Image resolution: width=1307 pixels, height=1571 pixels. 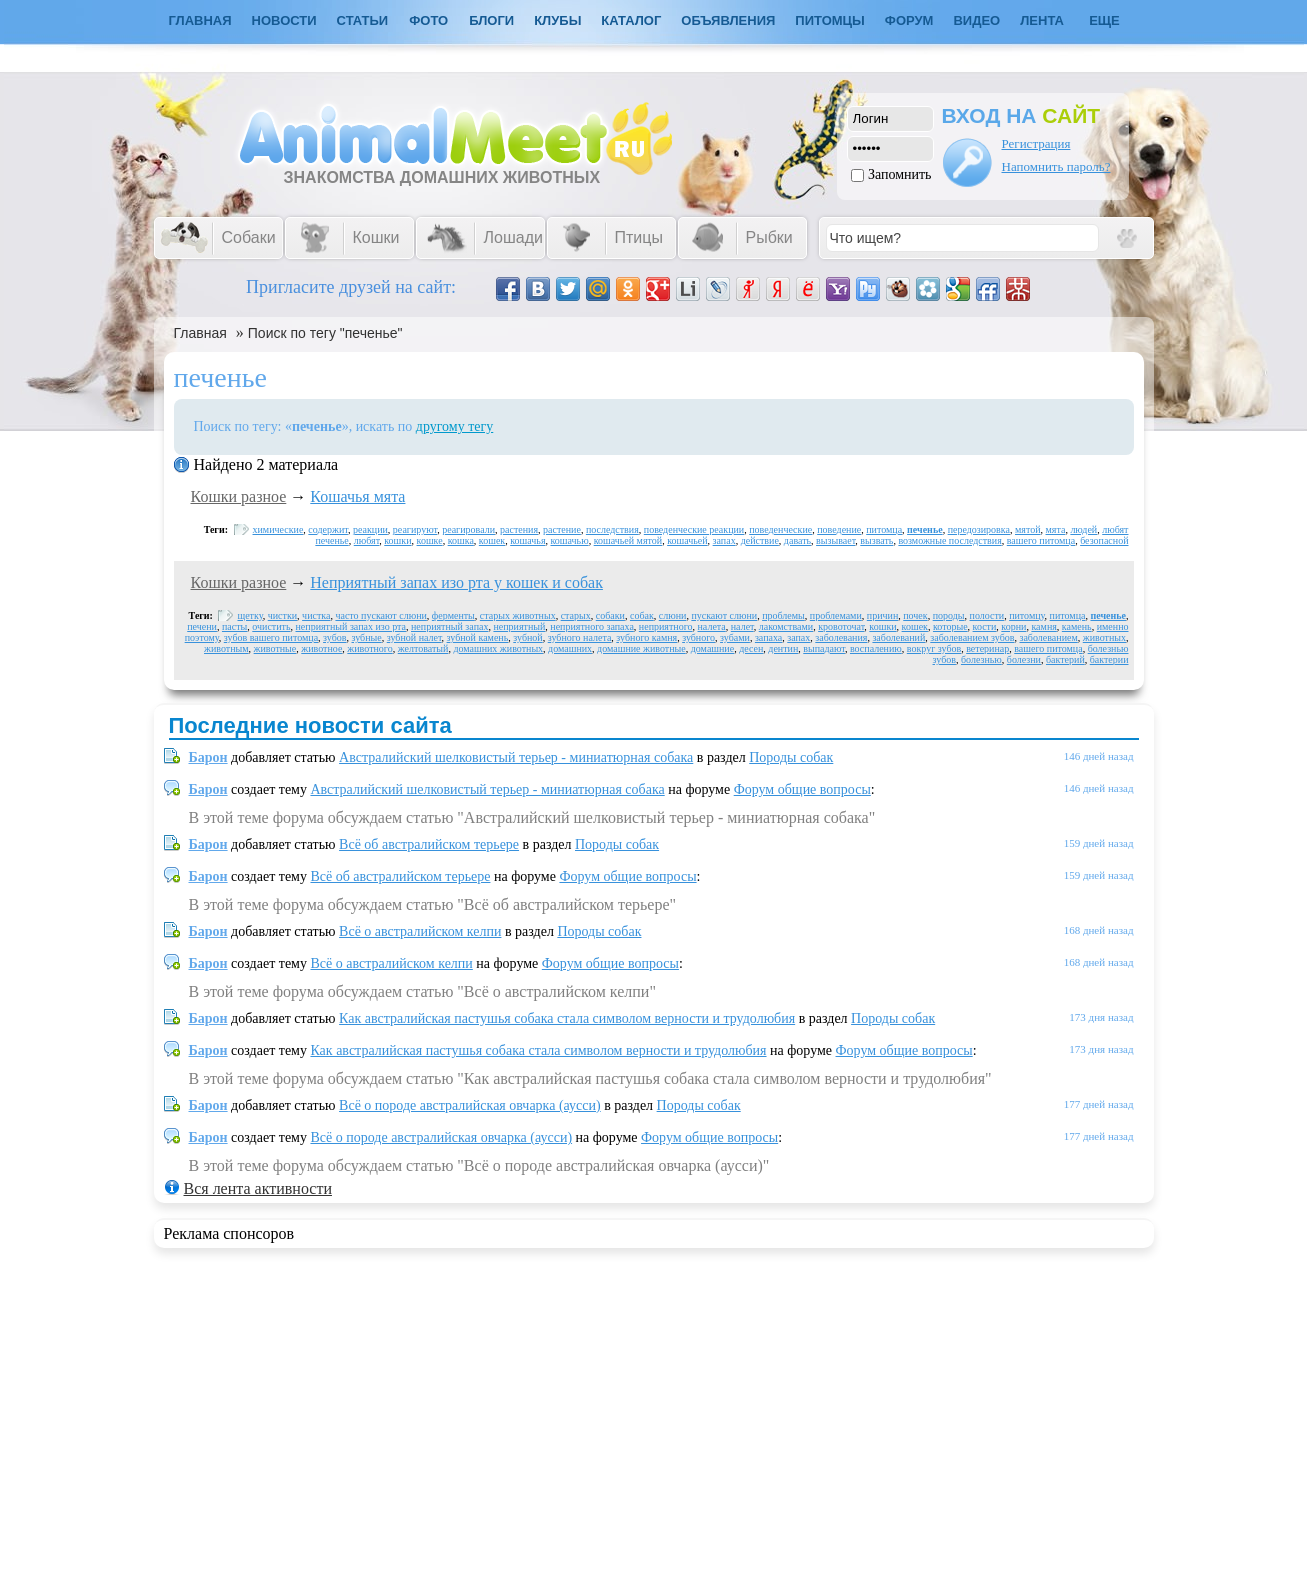 What do you see at coordinates (200, 333) in the screenshot?
I see `Главная` at bounding box center [200, 333].